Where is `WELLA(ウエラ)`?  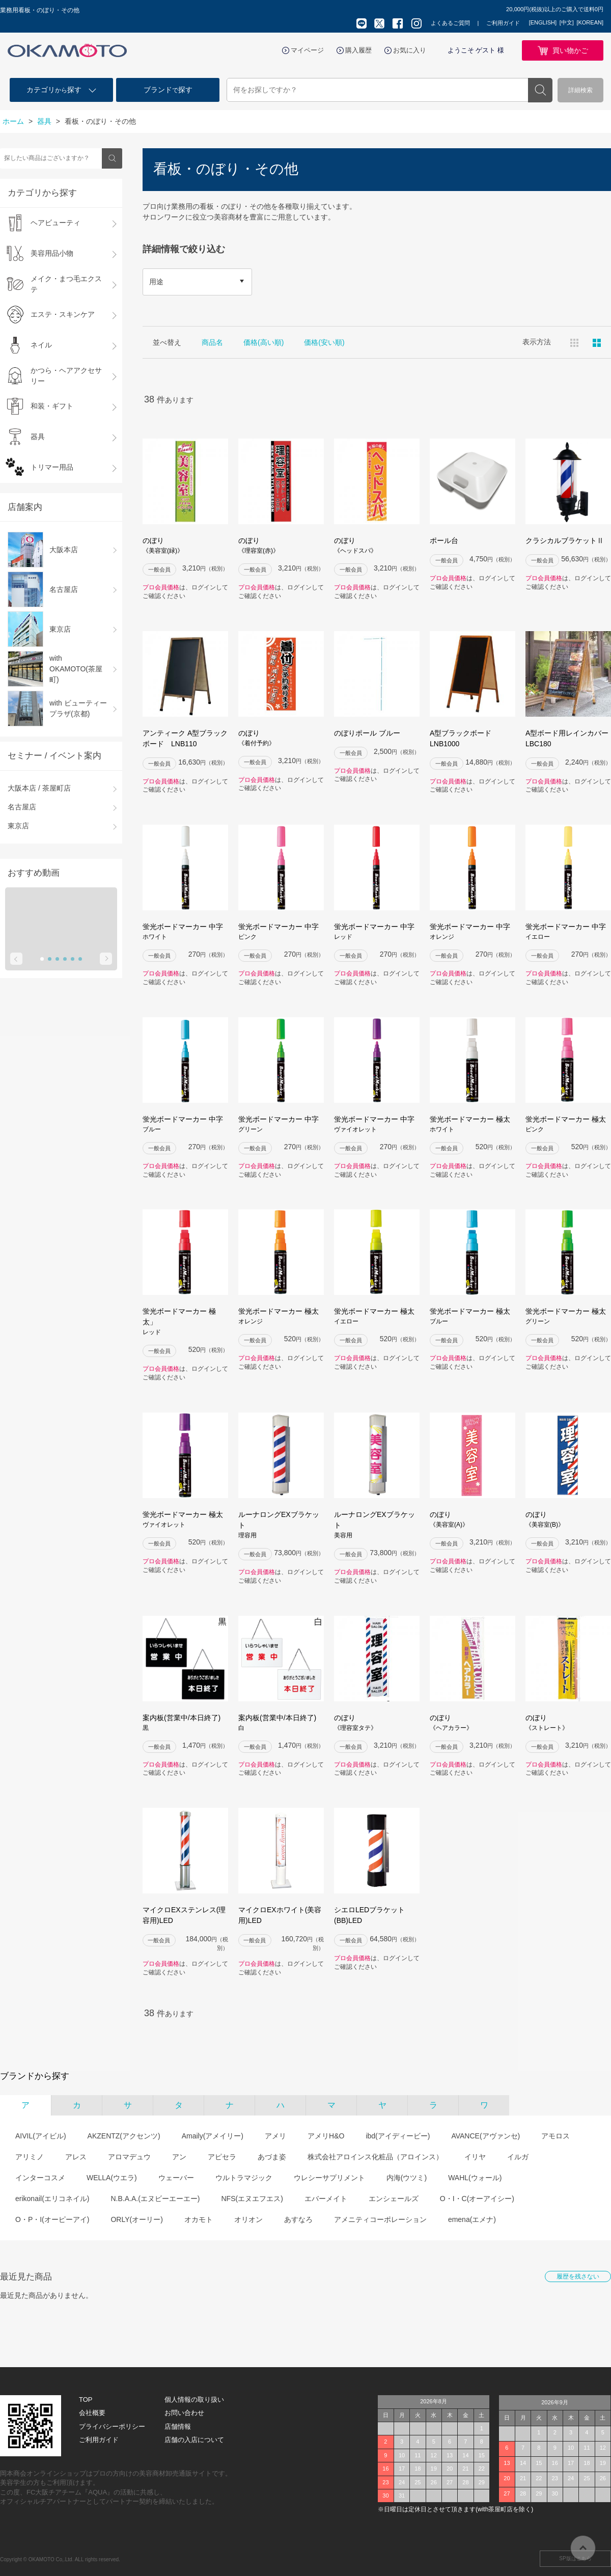 WELLA(ウエラ) is located at coordinates (112, 2178).